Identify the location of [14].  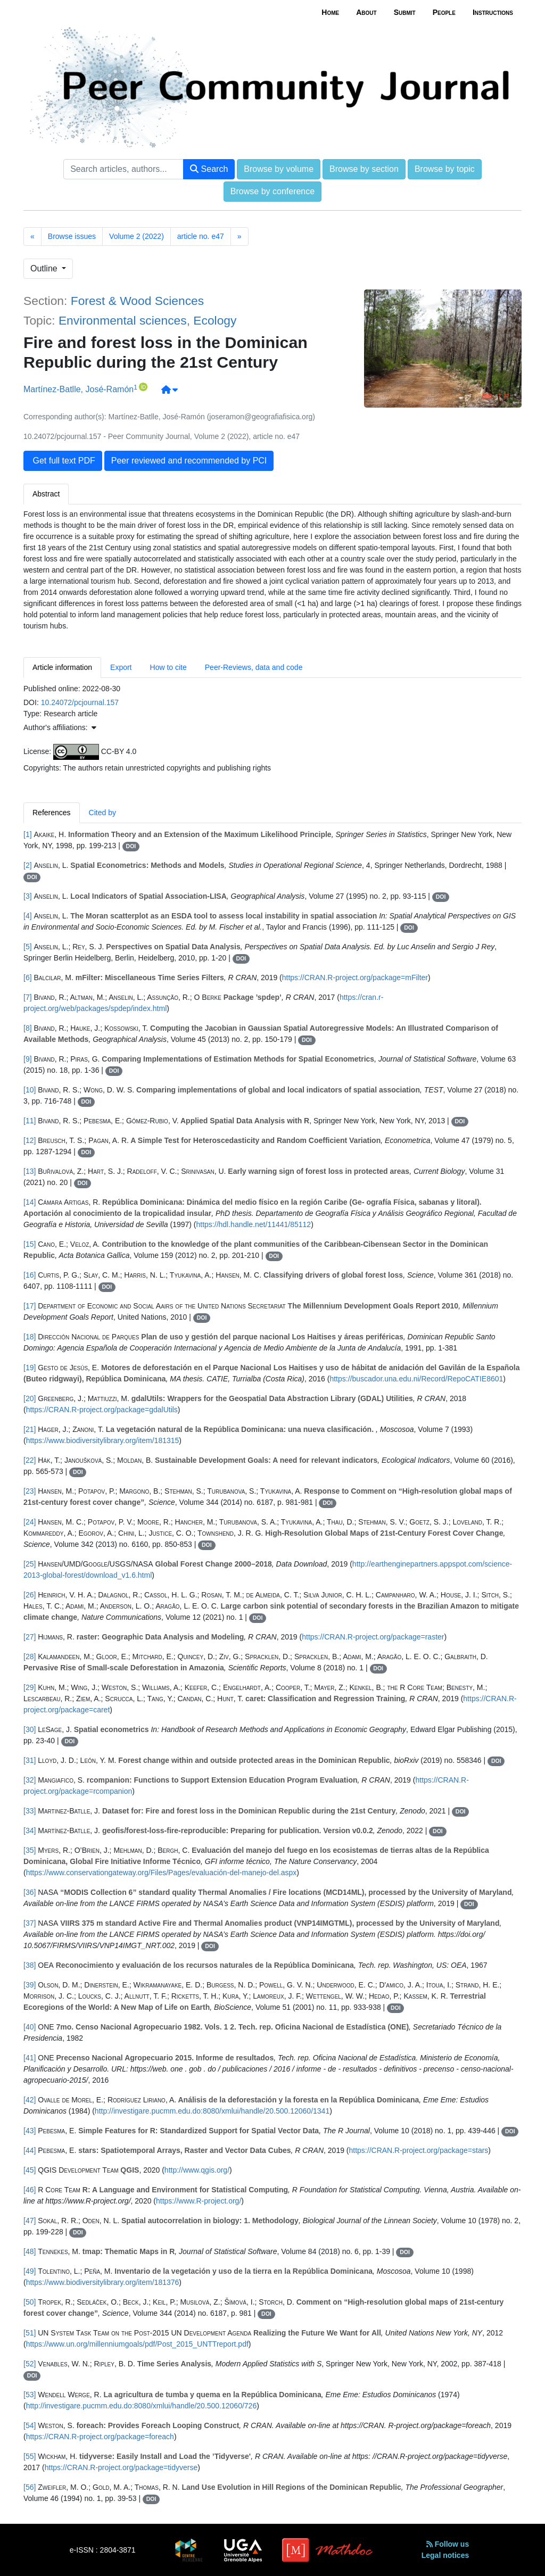
(29, 1202).